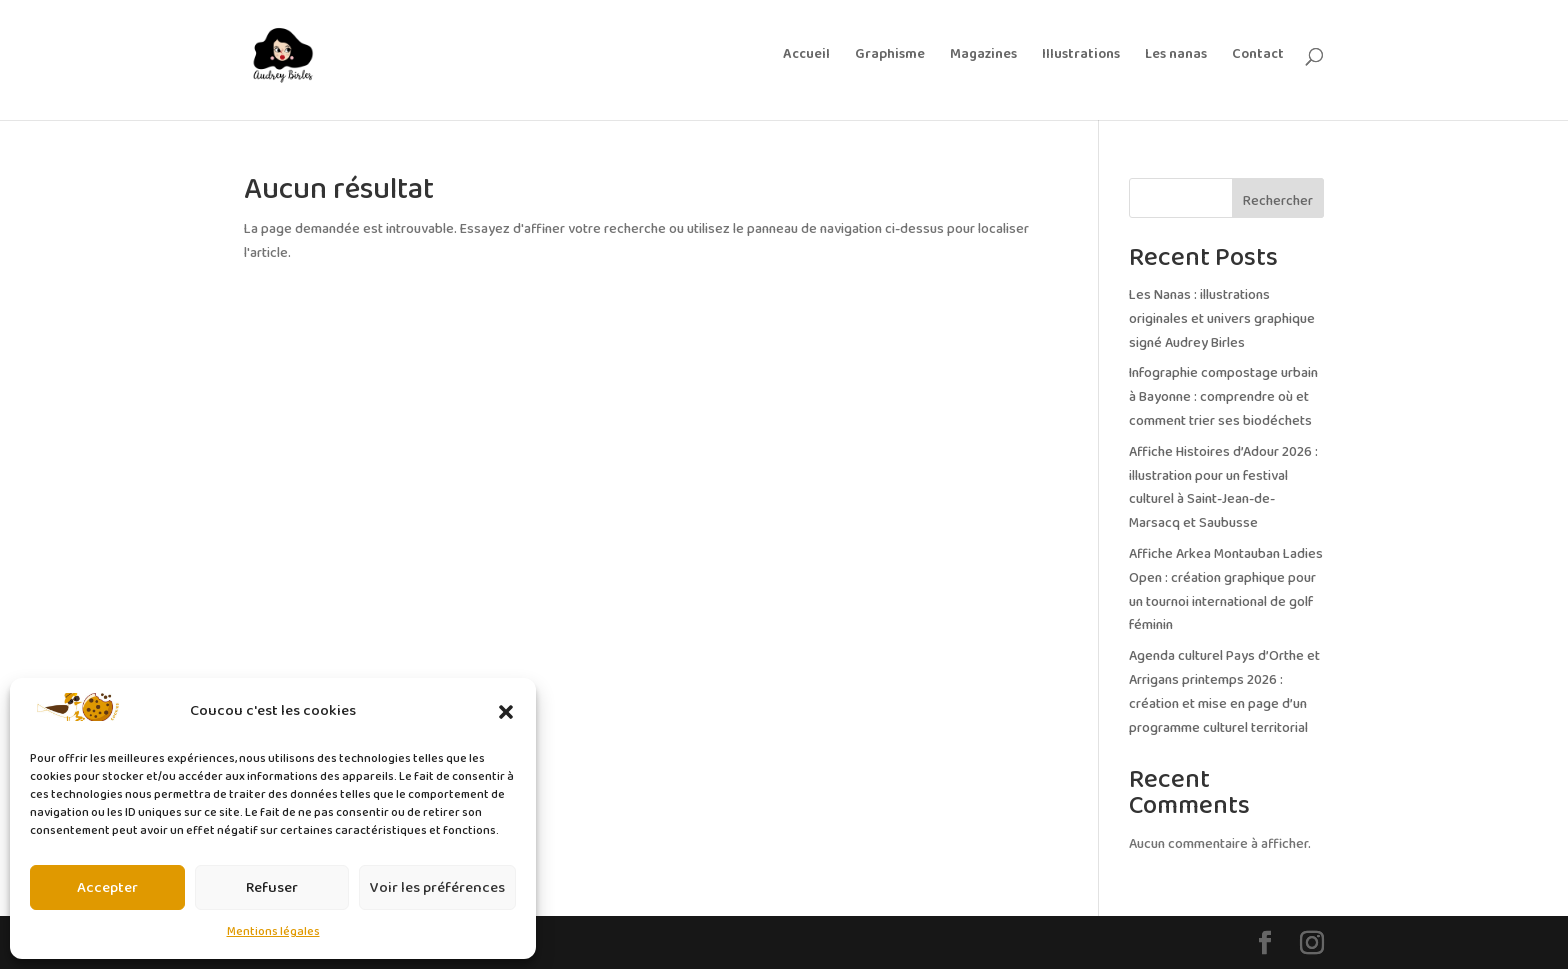 This screenshot has width=1568, height=969. Describe the element at coordinates (806, 57) in the screenshot. I see `Accueil` at that location.